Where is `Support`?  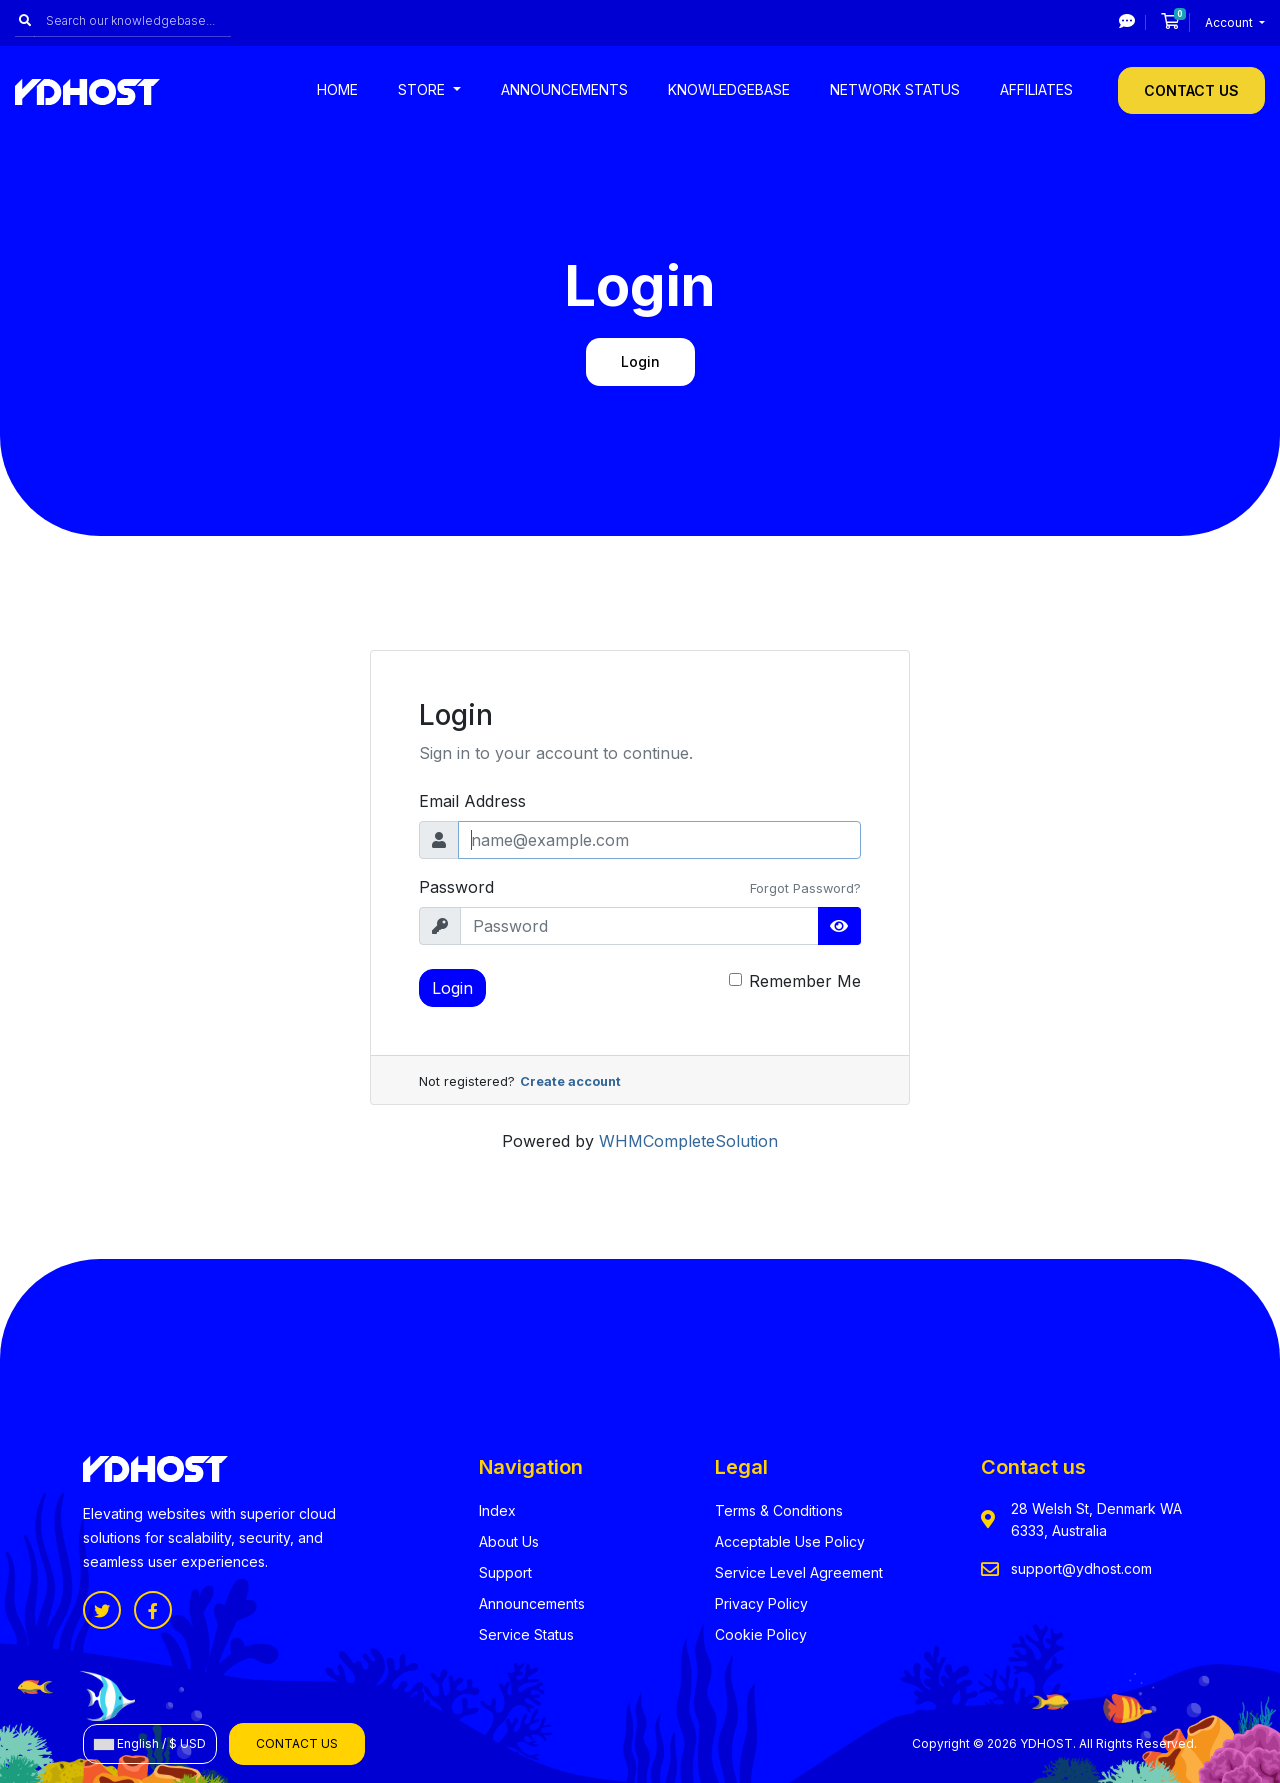
Support is located at coordinates (505, 1572).